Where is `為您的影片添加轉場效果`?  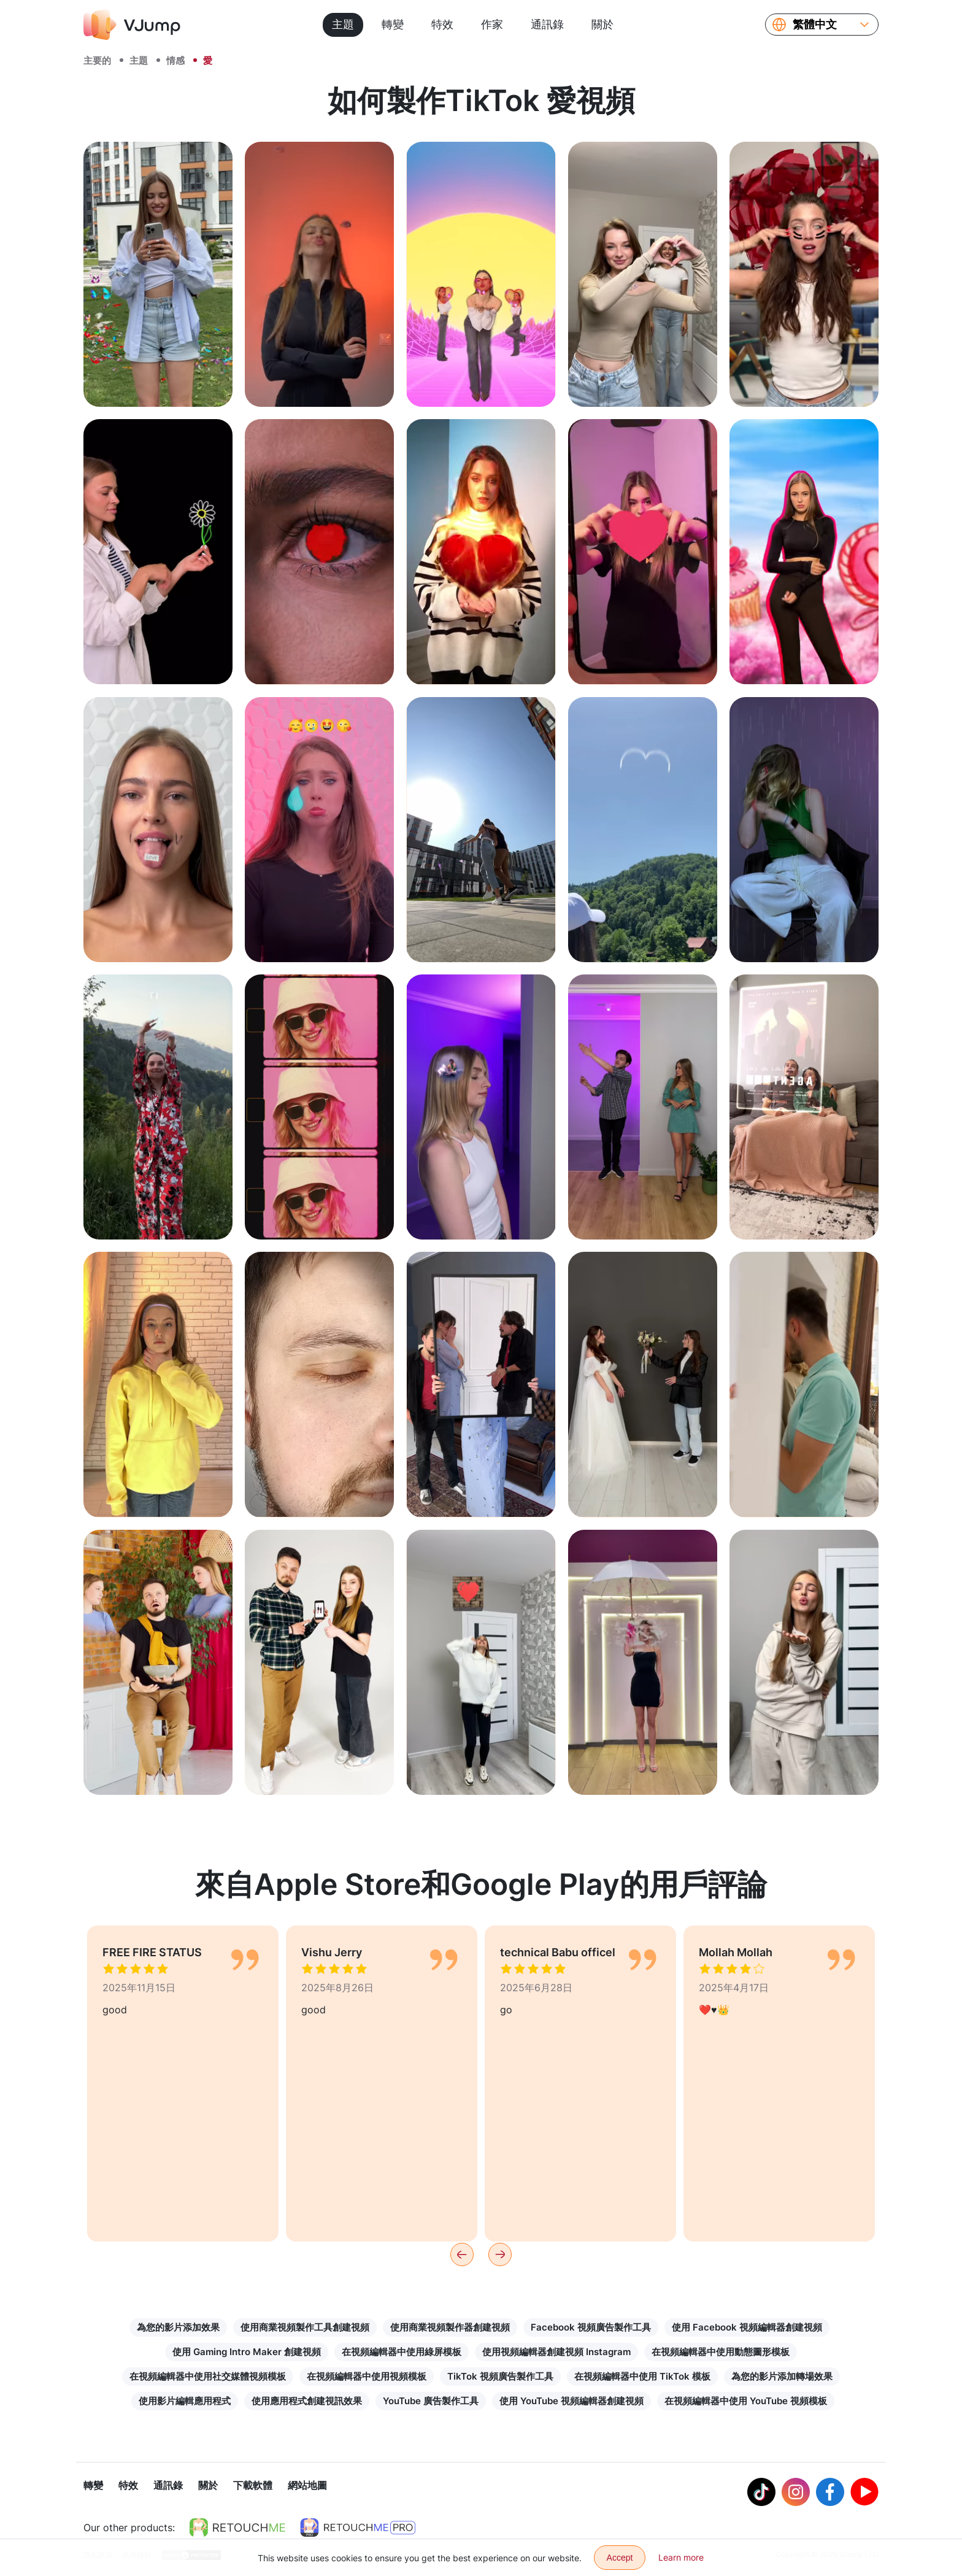 為您的影片添加轉場效果 is located at coordinates (782, 2376).